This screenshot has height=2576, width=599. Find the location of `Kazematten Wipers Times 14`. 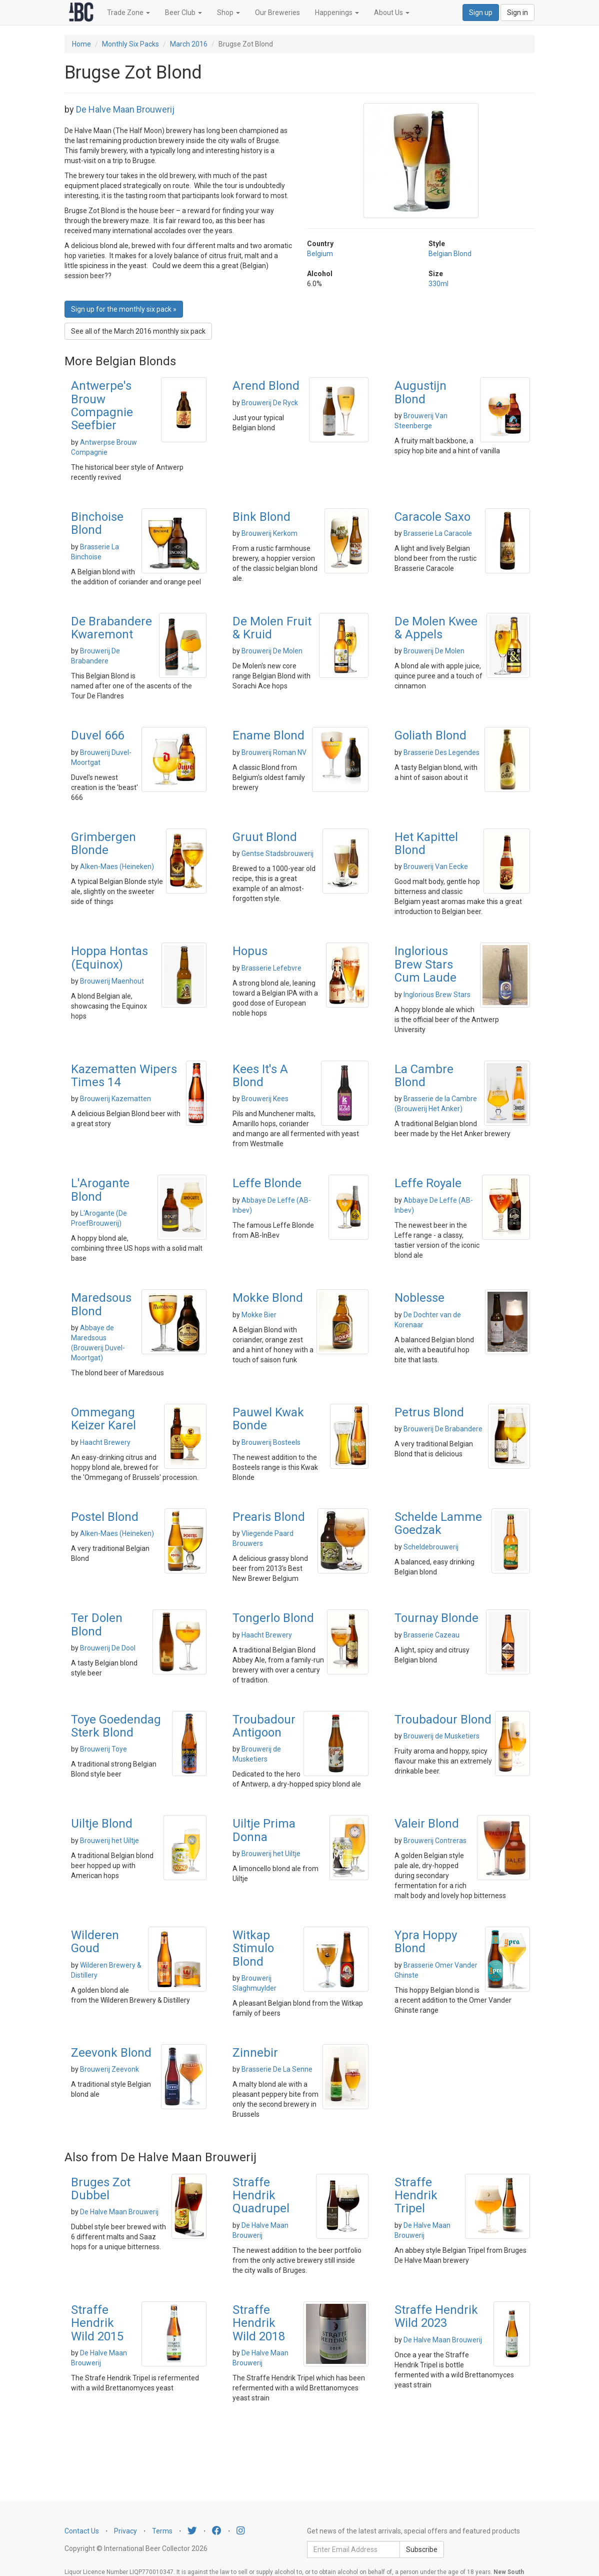

Kazematten Wipers Times 14 is located at coordinates (124, 1075).